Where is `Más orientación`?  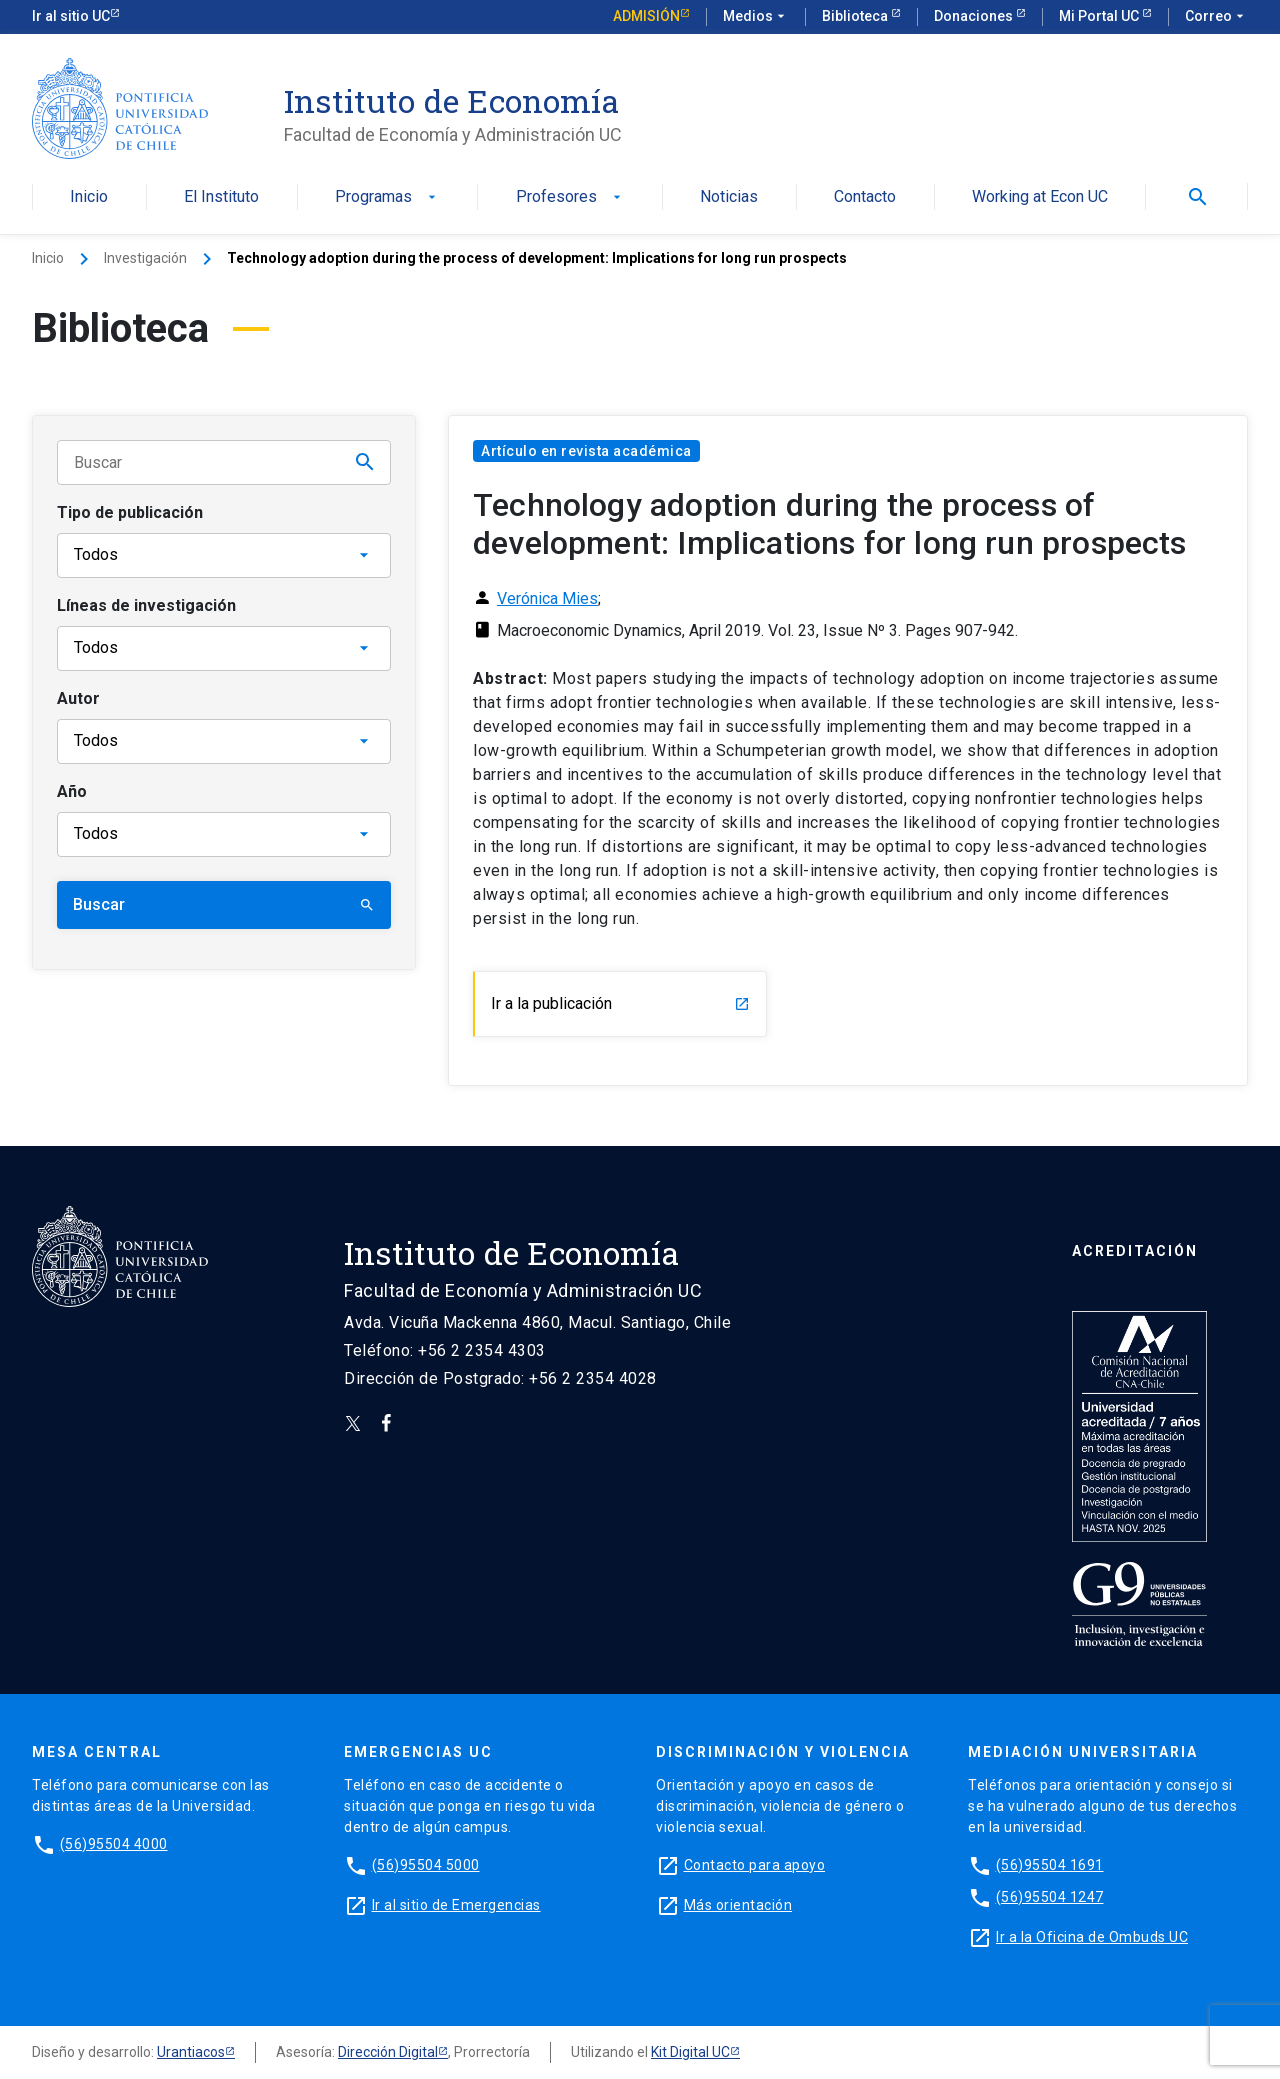 Más orientación is located at coordinates (738, 1905).